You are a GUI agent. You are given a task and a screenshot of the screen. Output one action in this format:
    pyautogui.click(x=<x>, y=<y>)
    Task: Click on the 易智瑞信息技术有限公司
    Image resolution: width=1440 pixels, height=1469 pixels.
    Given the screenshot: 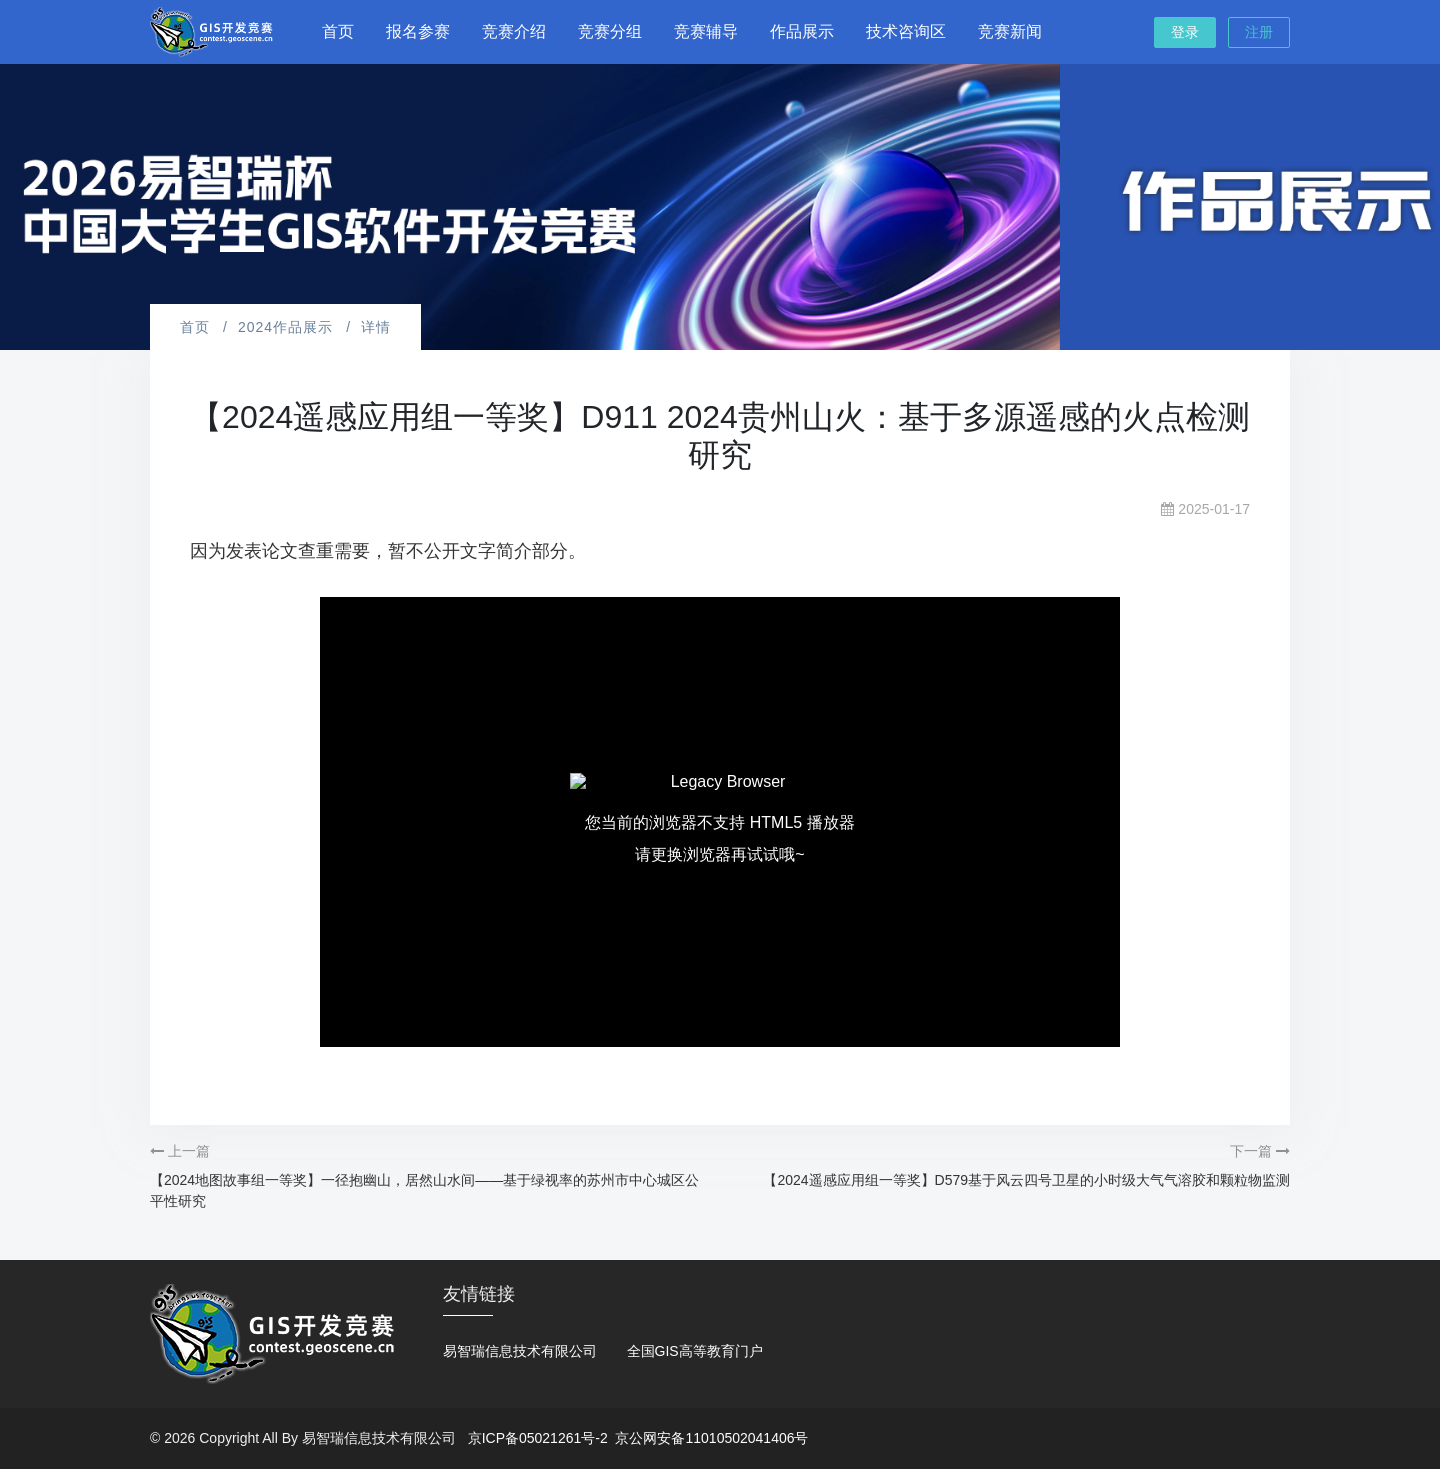 What is the action you would take?
    pyautogui.click(x=520, y=1351)
    